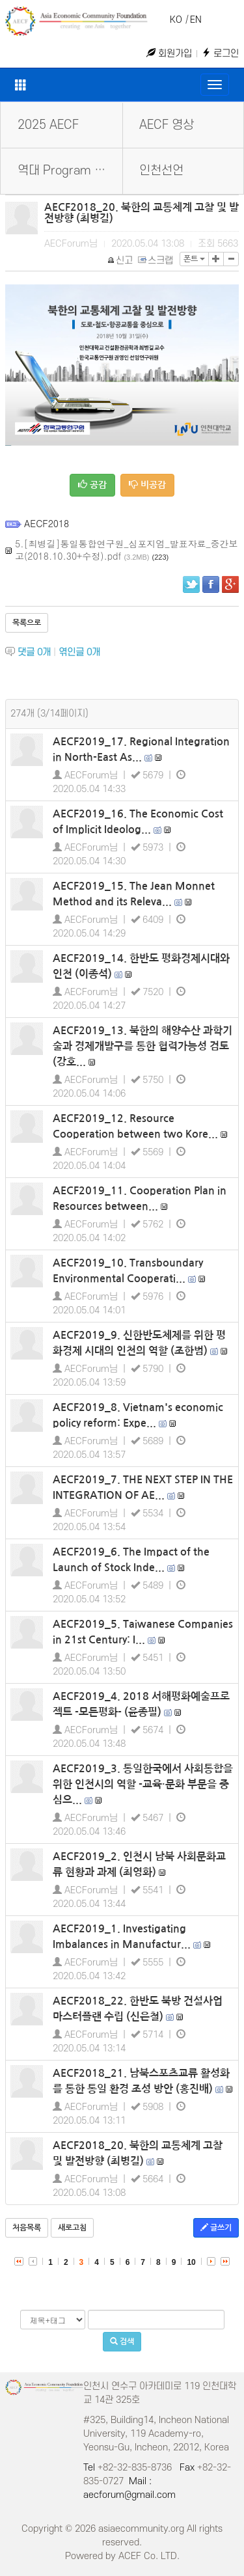 This screenshot has width=244, height=2576. I want to click on 공감, so click(92, 484).